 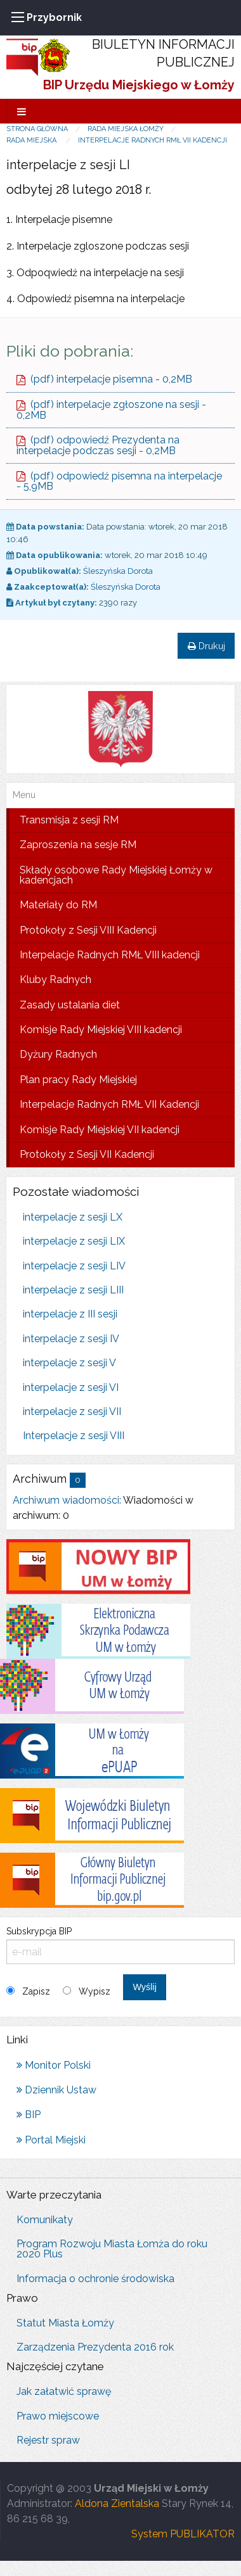 I want to click on Portal Miejski, so click(x=51, y=2140).